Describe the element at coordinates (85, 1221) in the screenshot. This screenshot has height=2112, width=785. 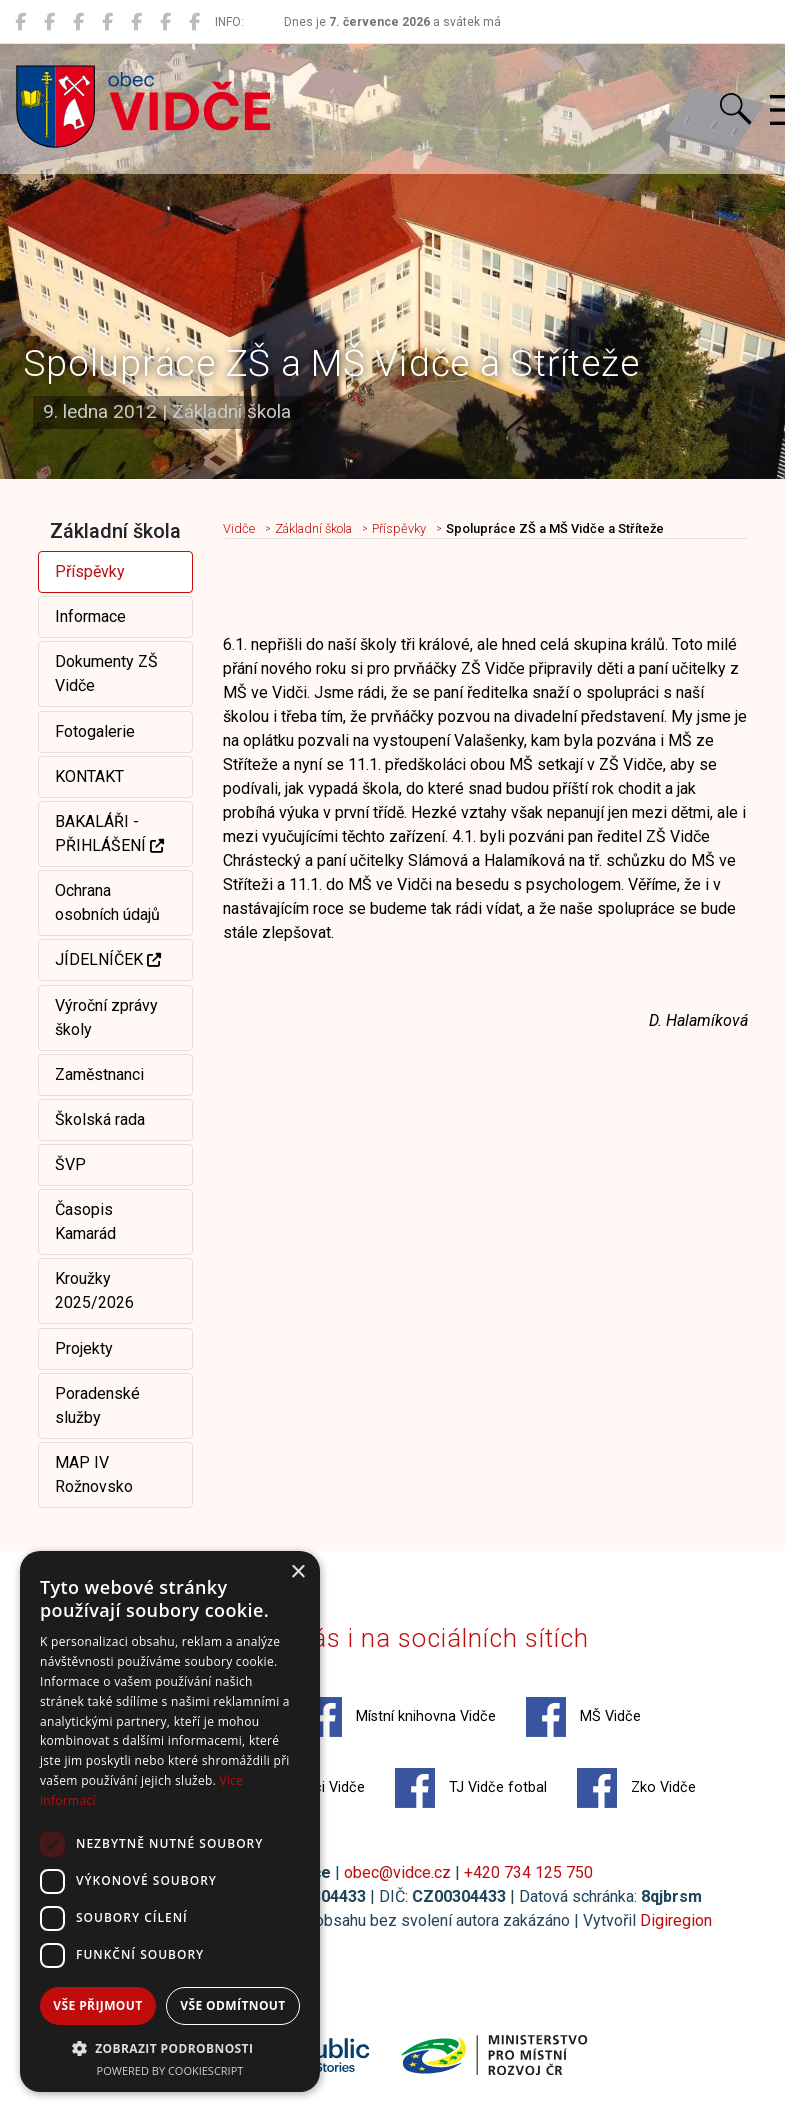
I see `Časopis Kamarád` at that location.